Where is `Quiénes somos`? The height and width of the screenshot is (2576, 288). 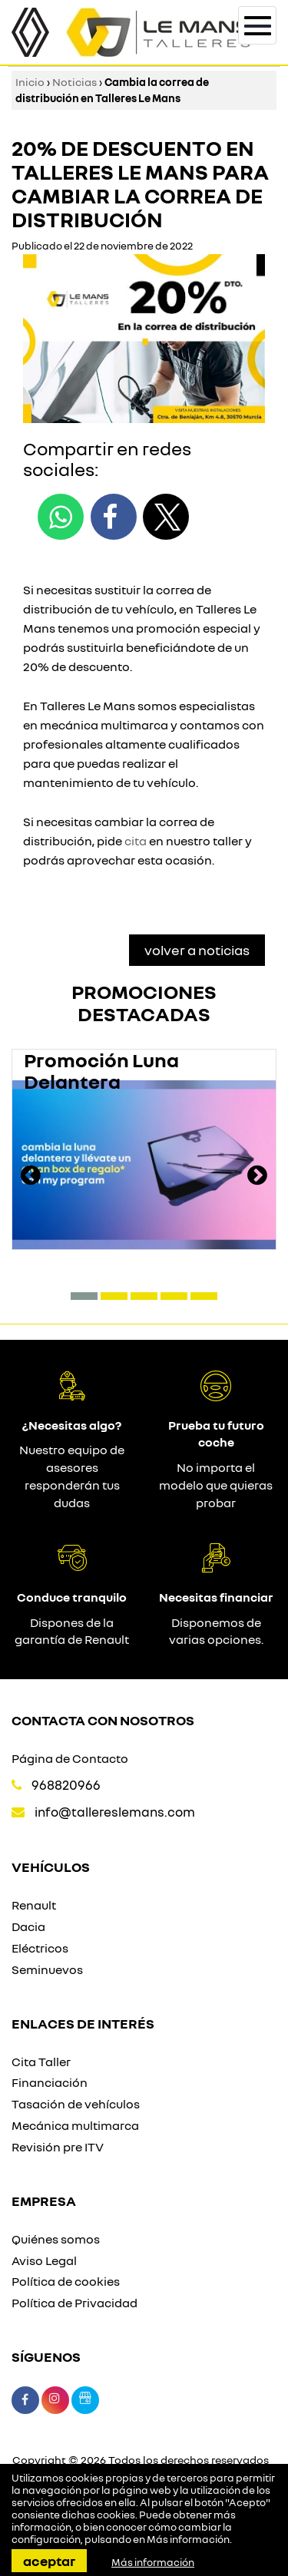 Quiénes somos is located at coordinates (56, 2239).